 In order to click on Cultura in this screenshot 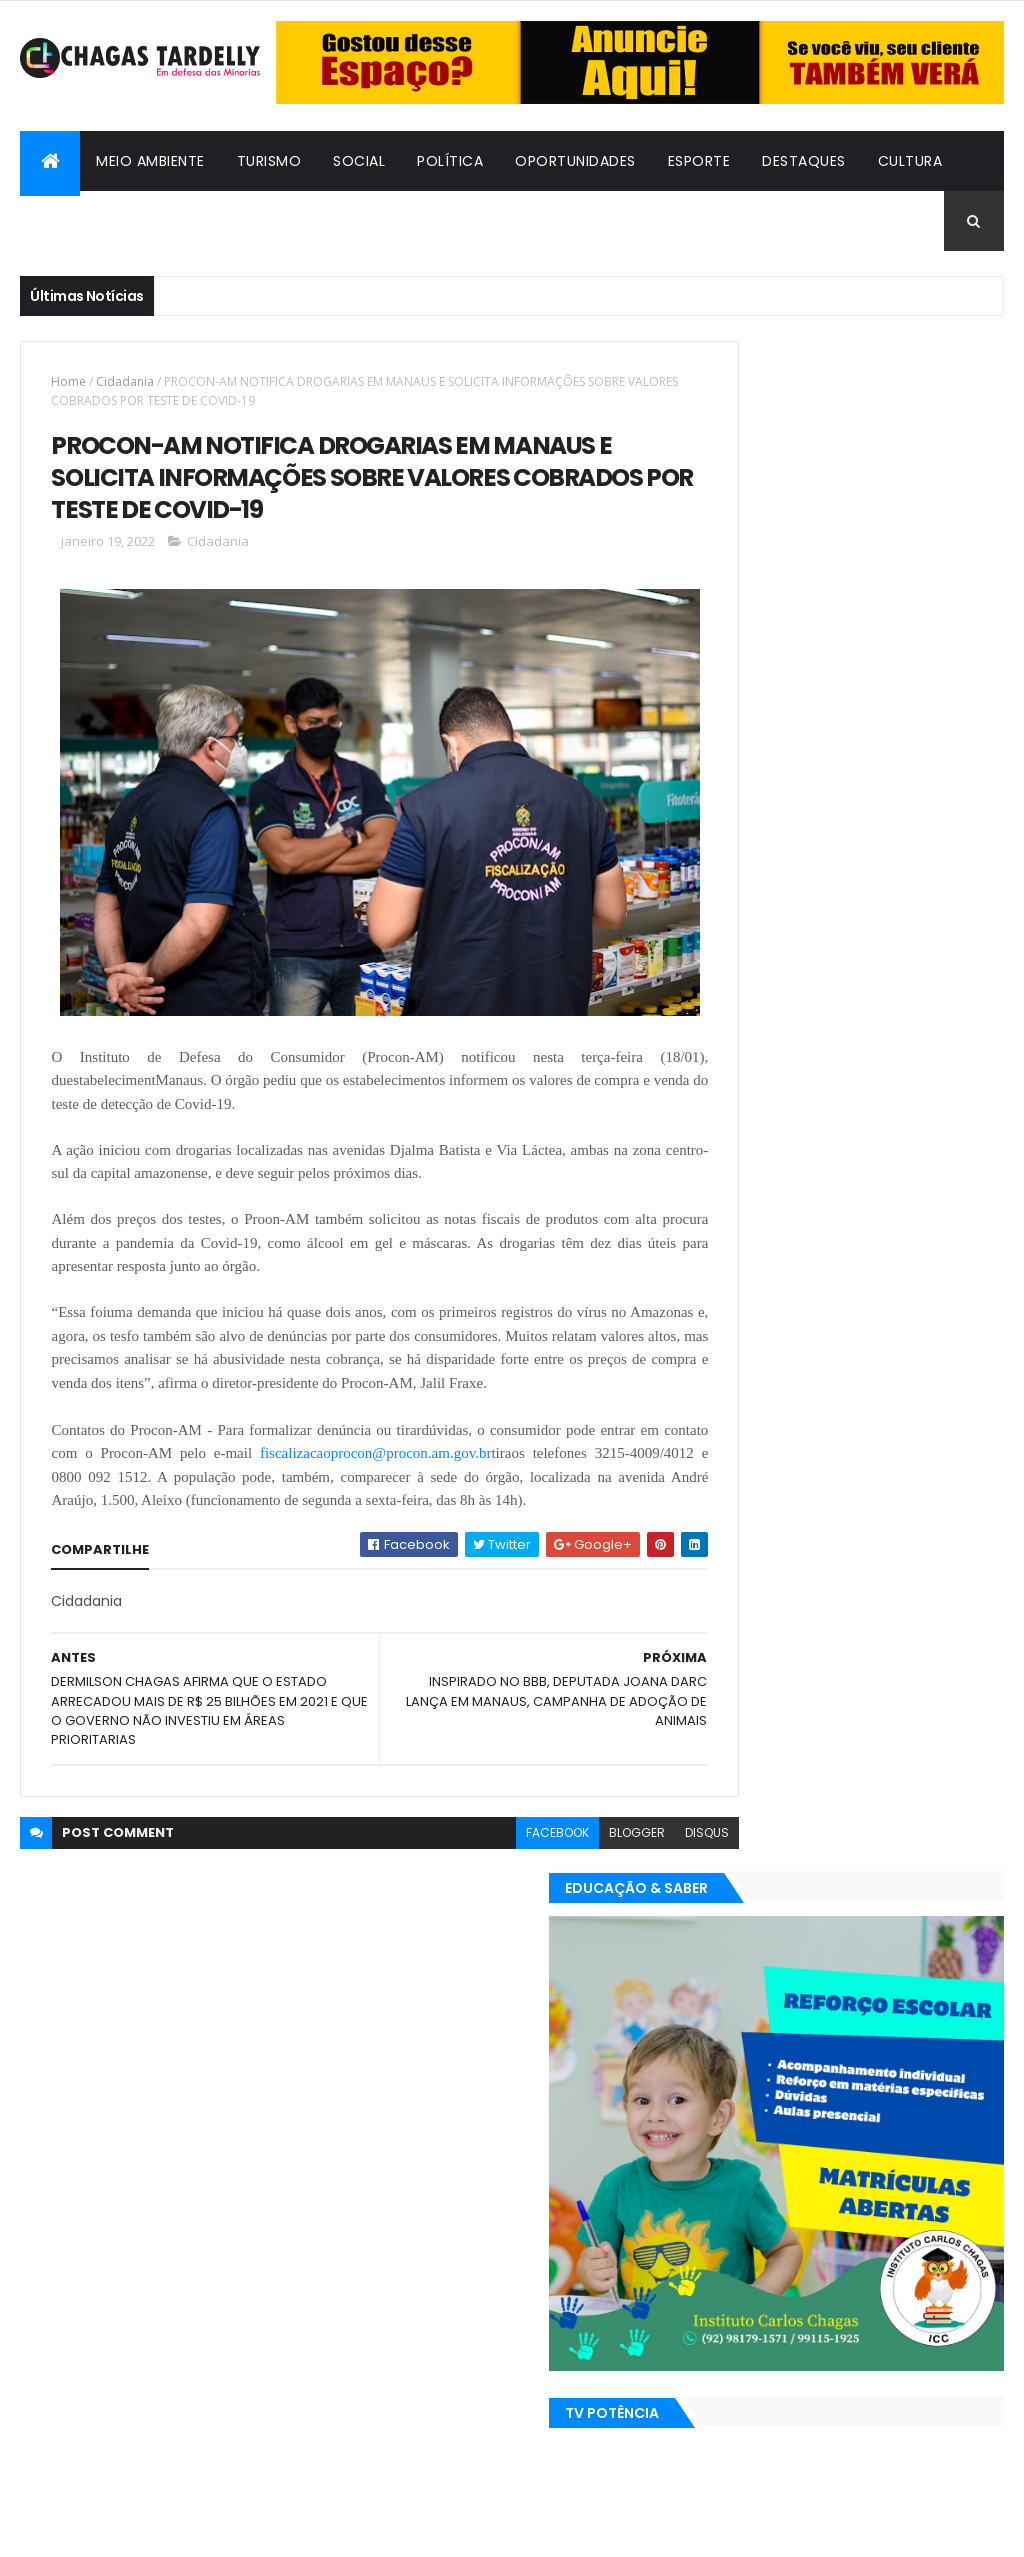, I will do `click(910, 161)`.